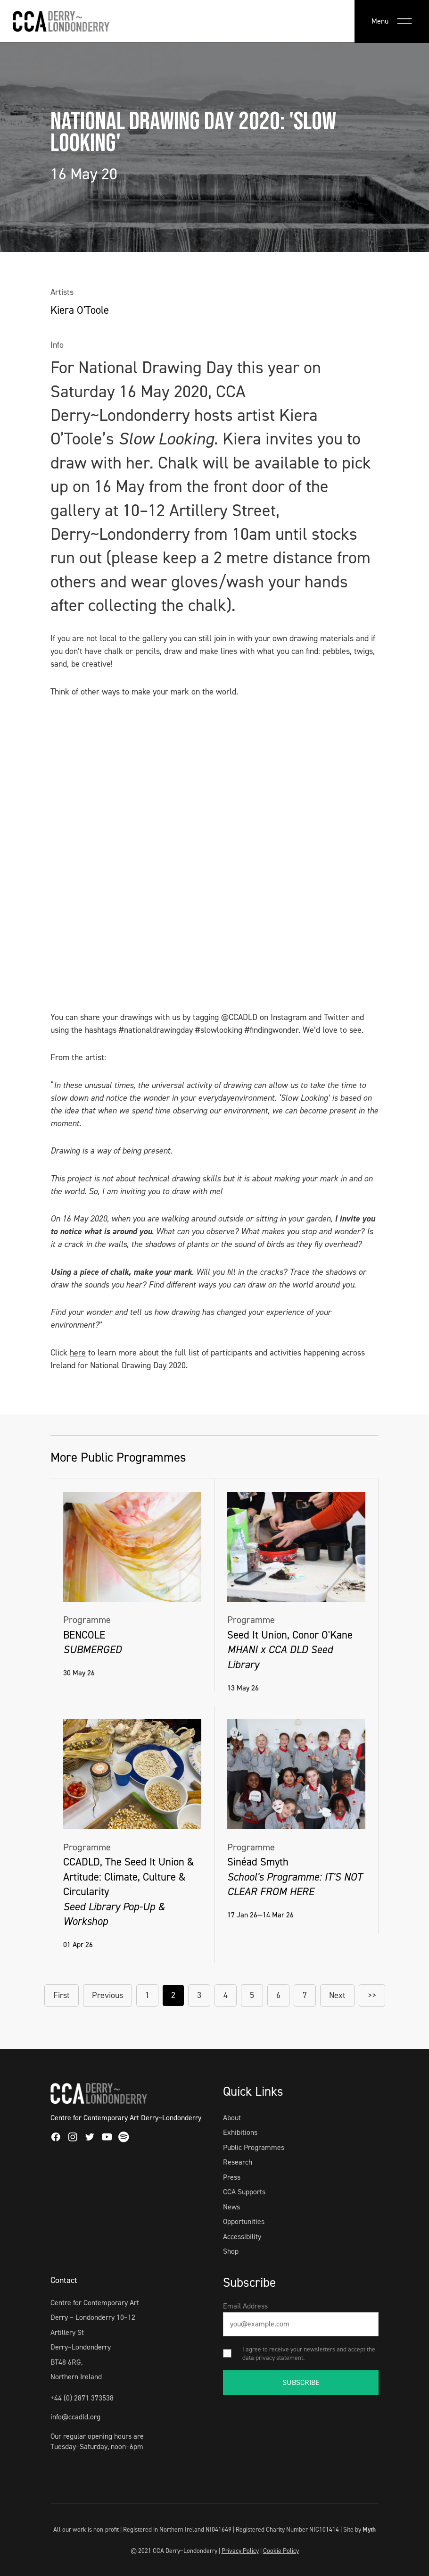  What do you see at coordinates (359, 2529) in the screenshot?
I see `Site by` at bounding box center [359, 2529].